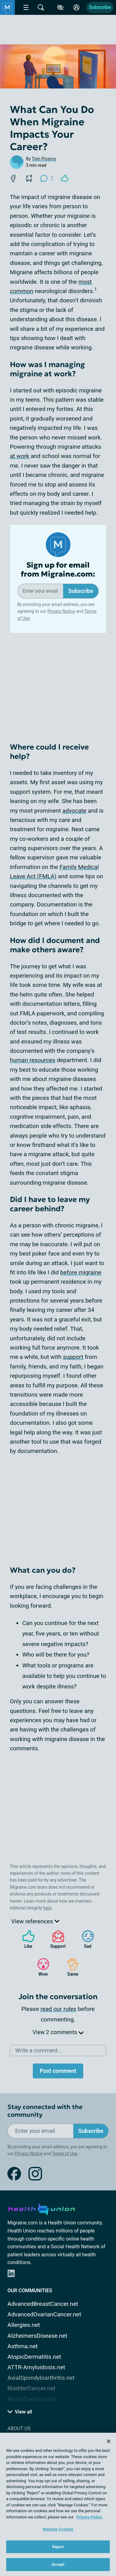  I want to click on Blood-Cancer.com, so click(31, 2399).